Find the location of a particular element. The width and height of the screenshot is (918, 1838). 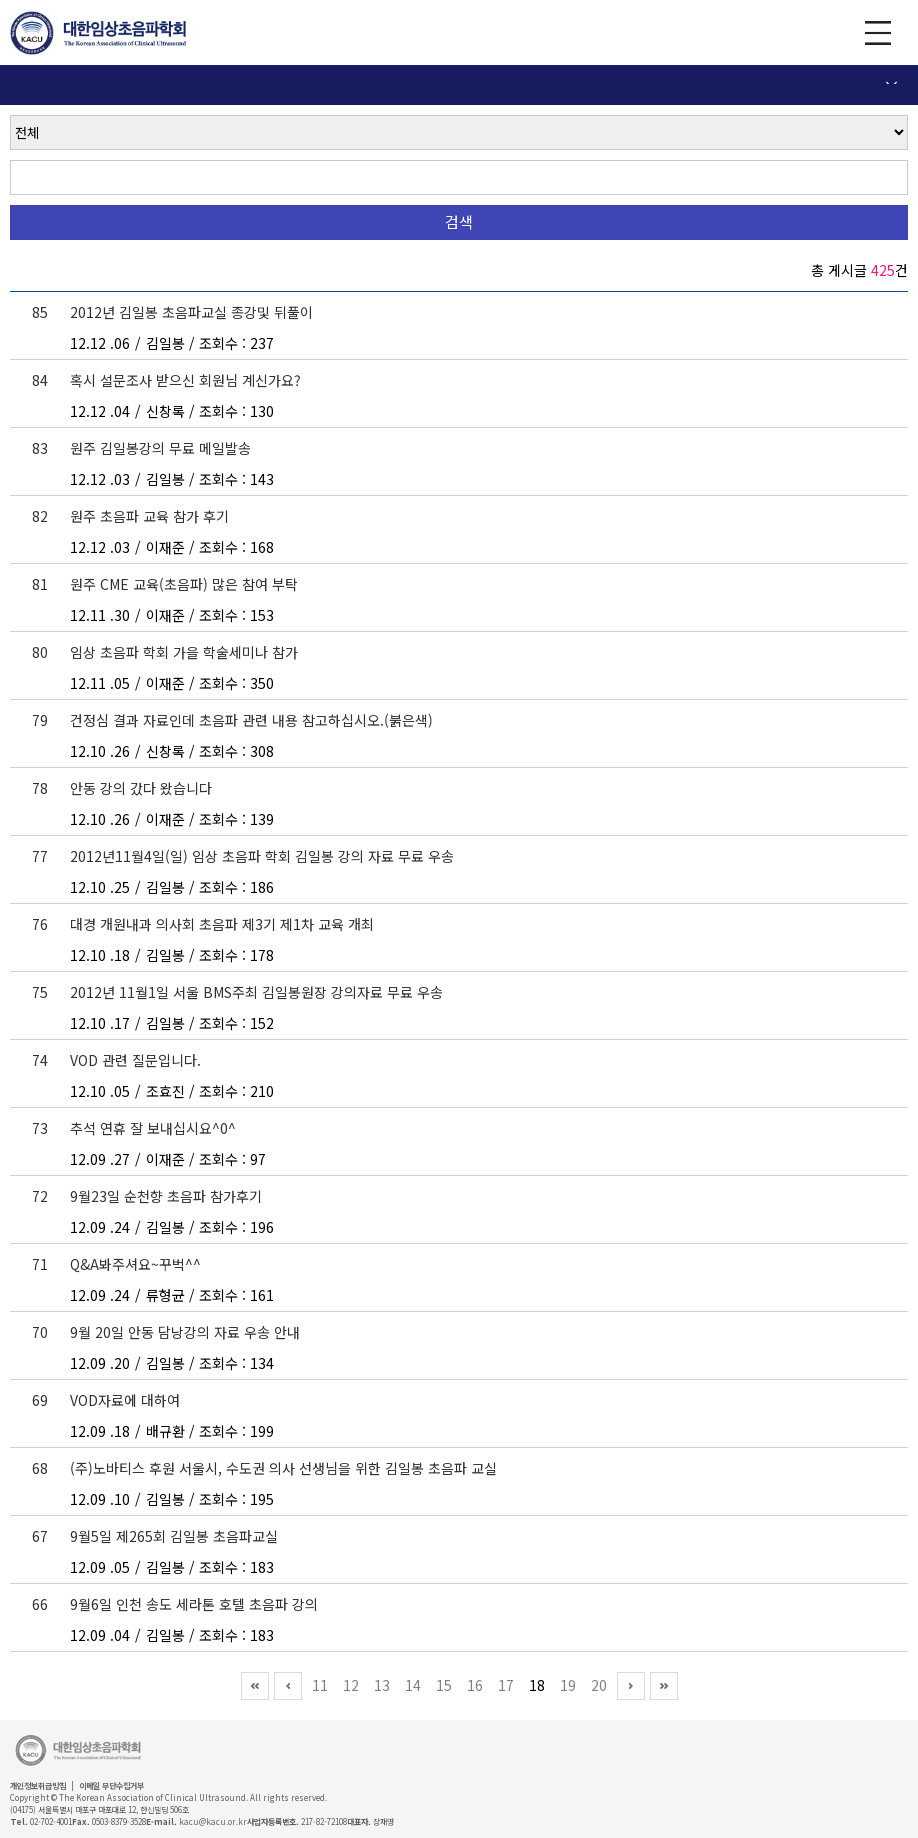

19 is located at coordinates (568, 1685).